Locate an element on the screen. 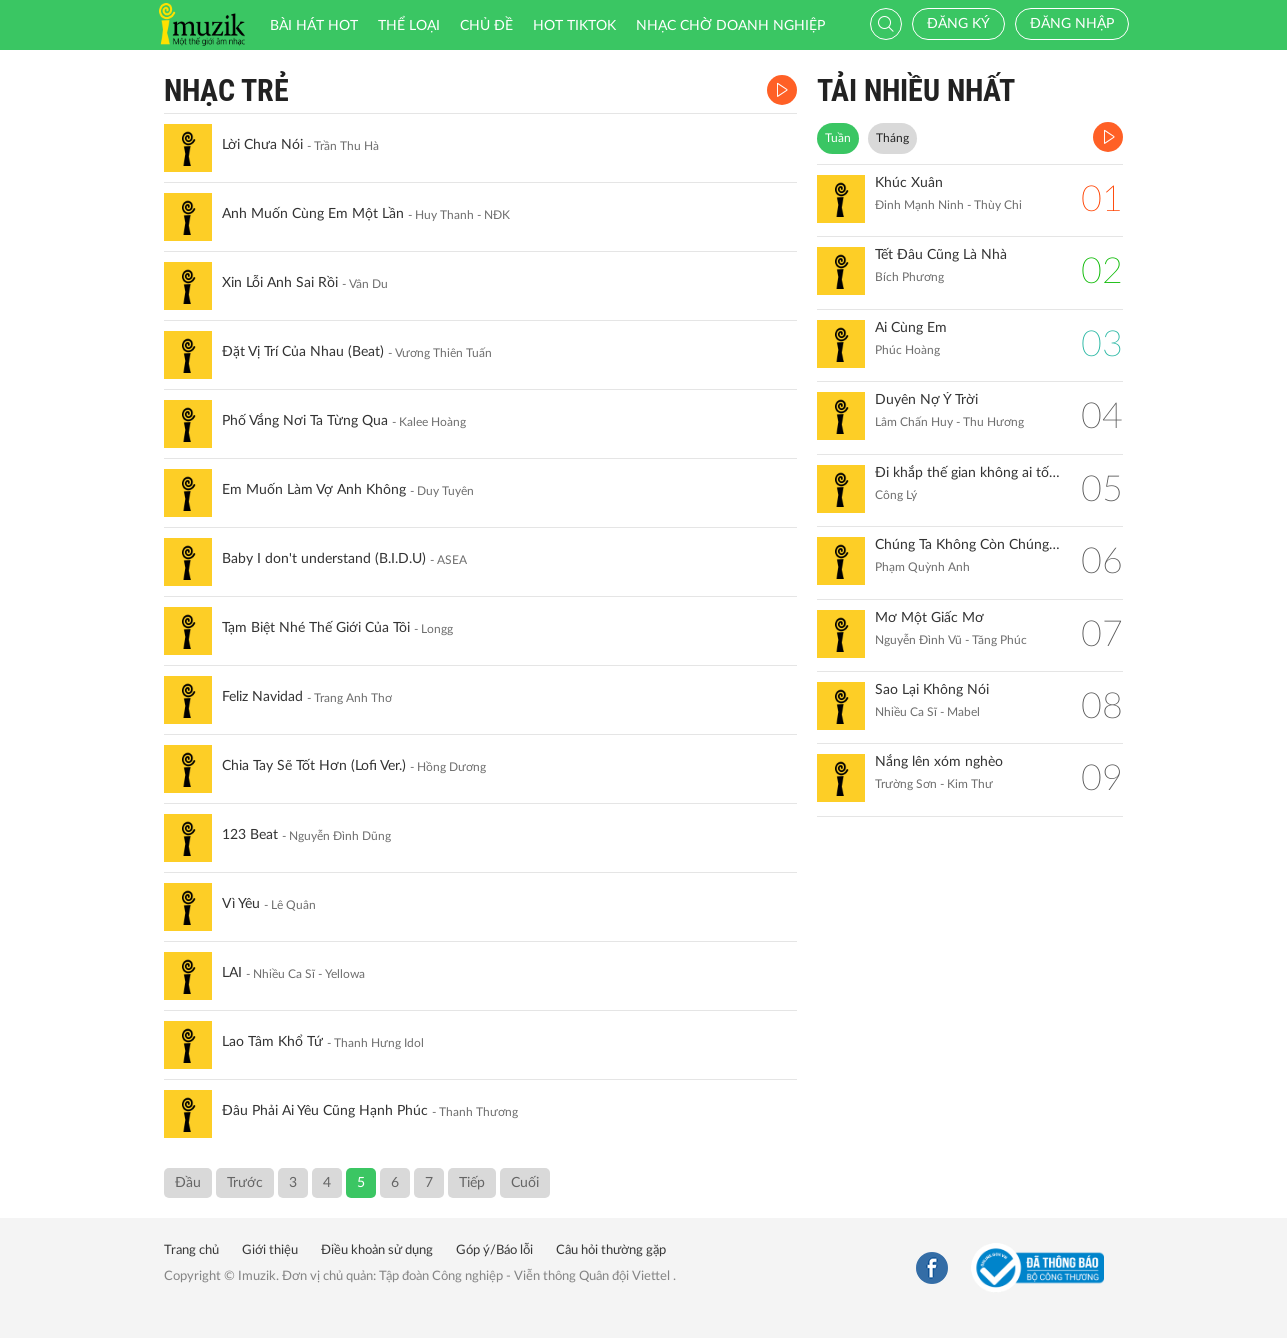  Đăng nhập is located at coordinates (1072, 24).